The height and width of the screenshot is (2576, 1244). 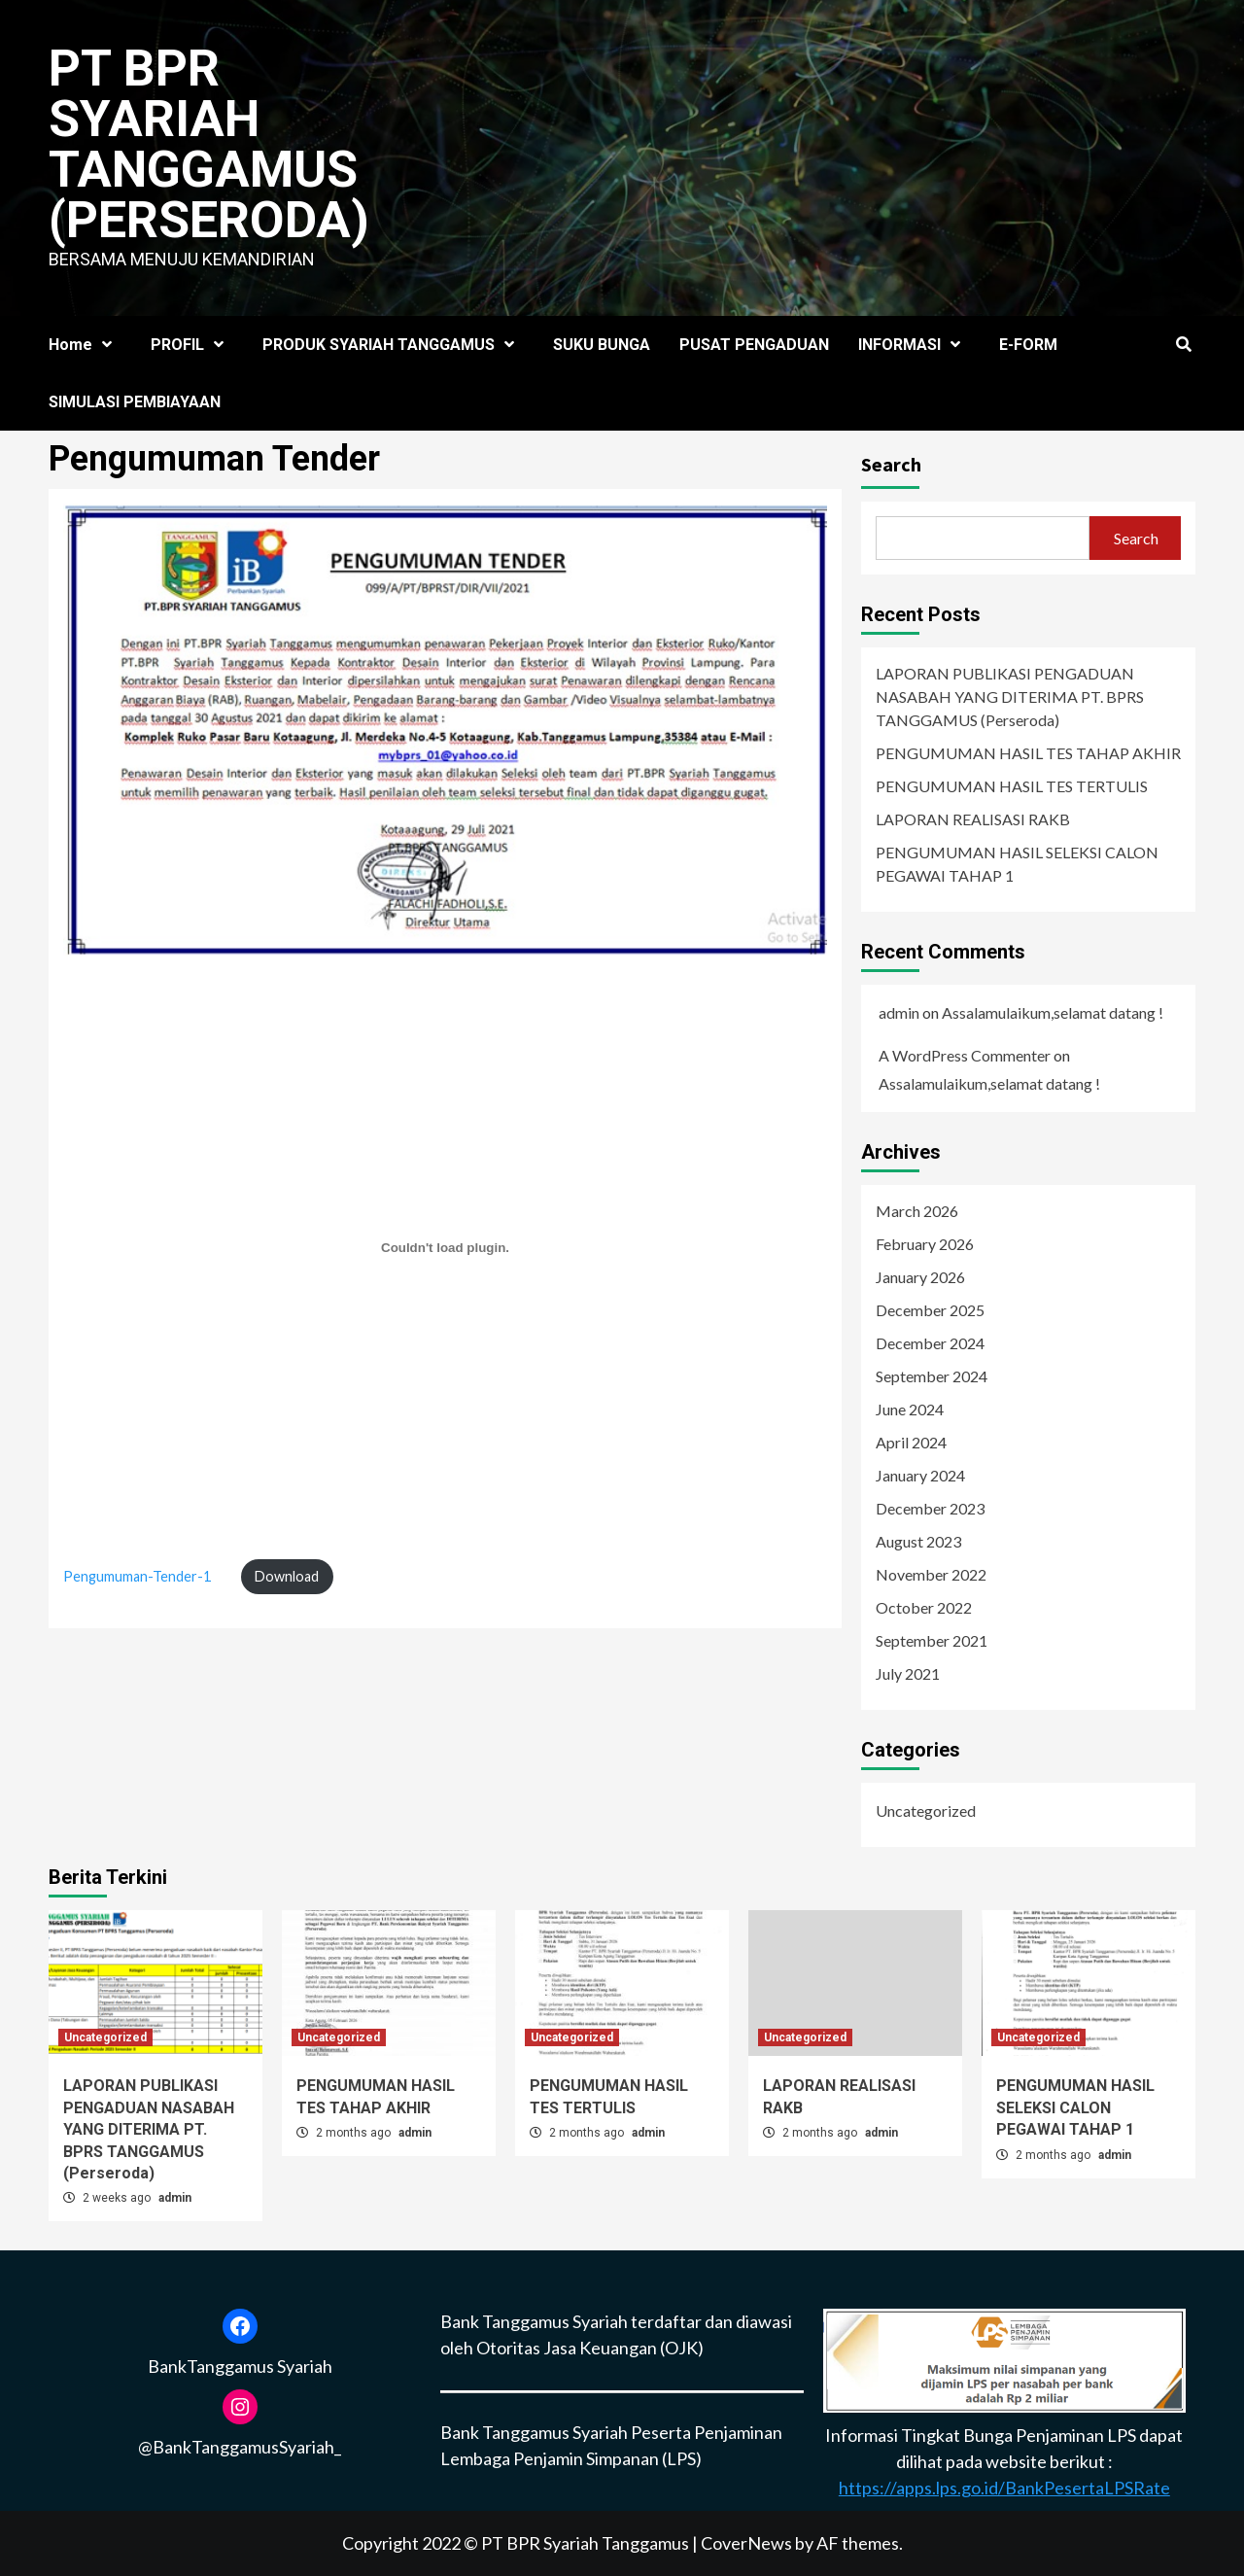 I want to click on SIMULASI PEMBIAYAAN, so click(x=135, y=402).